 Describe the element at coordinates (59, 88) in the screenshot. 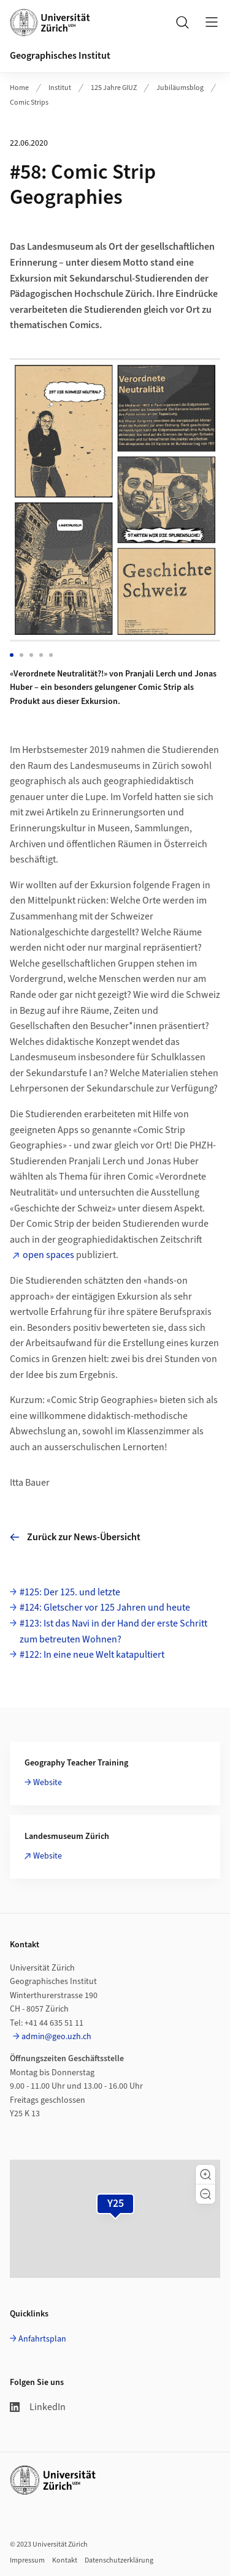

I see `Institut` at that location.